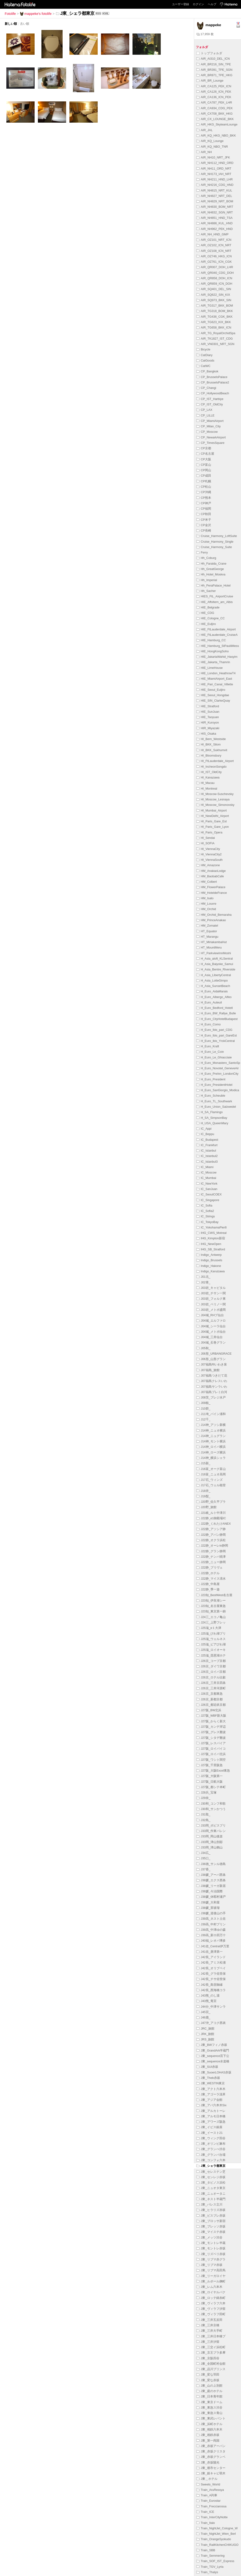  Describe the element at coordinates (206, 2478) in the screenshot. I see `J東＿ホテル` at that location.